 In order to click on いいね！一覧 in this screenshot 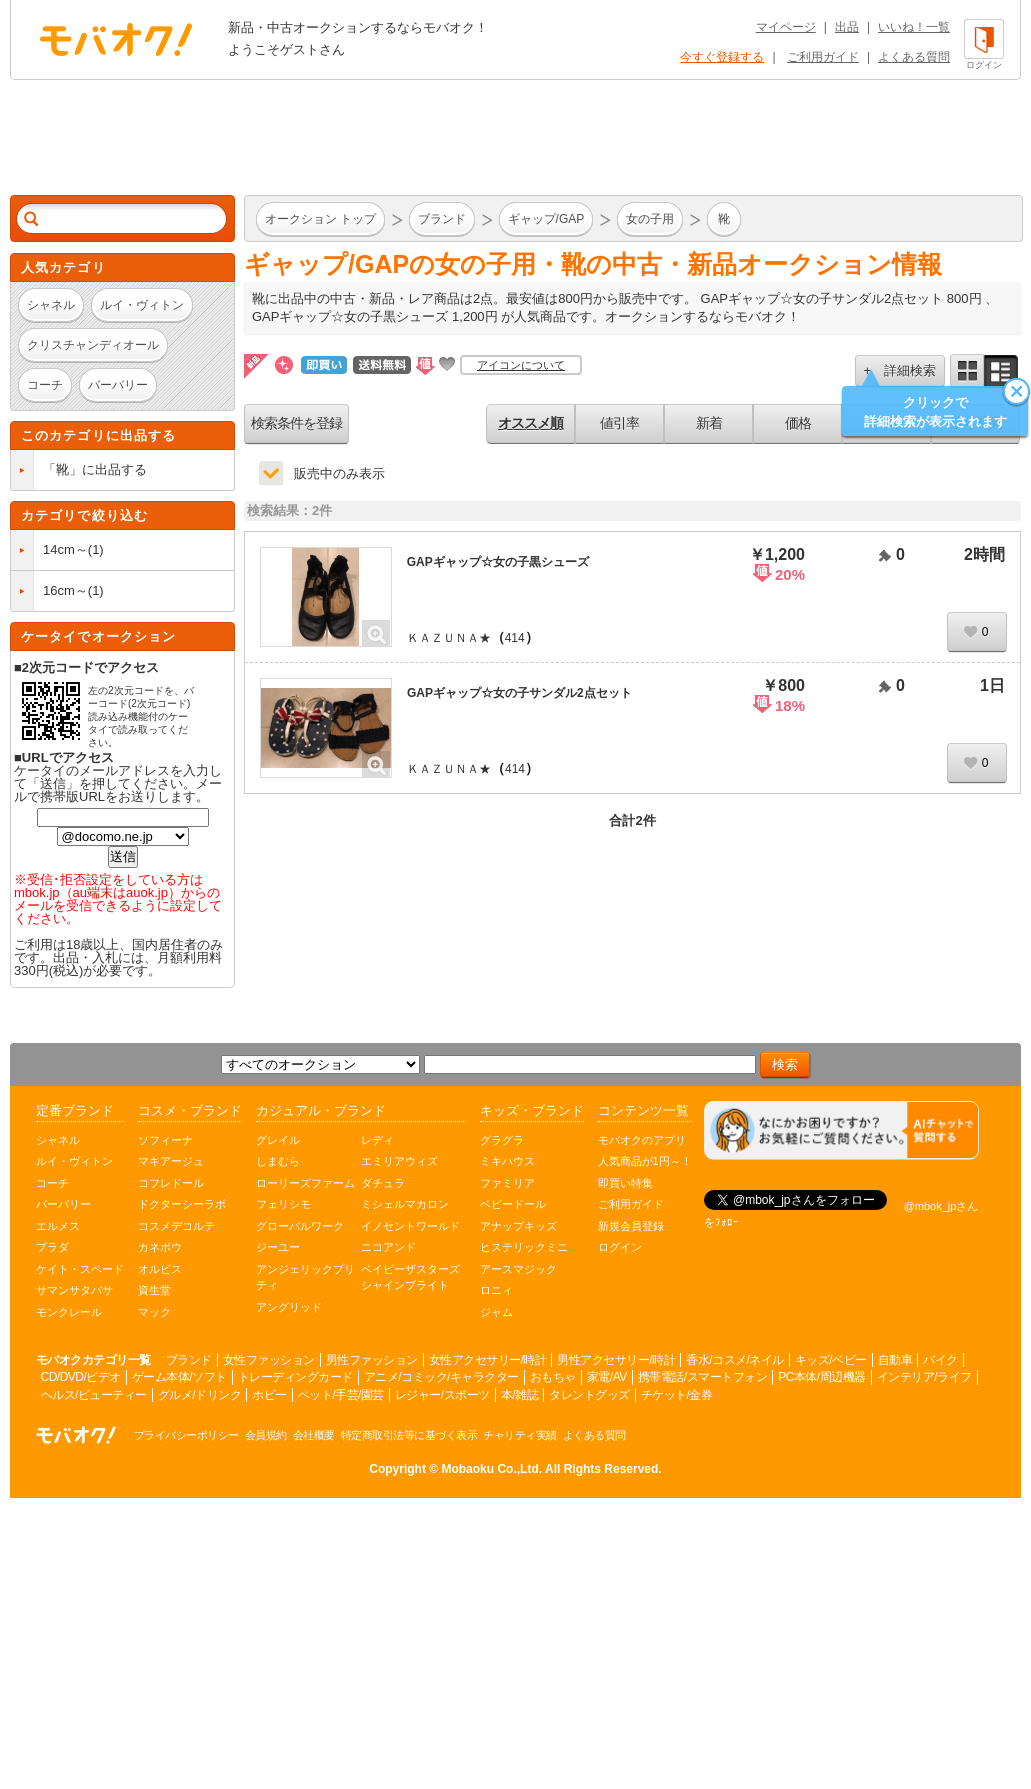, I will do `click(914, 27)`.